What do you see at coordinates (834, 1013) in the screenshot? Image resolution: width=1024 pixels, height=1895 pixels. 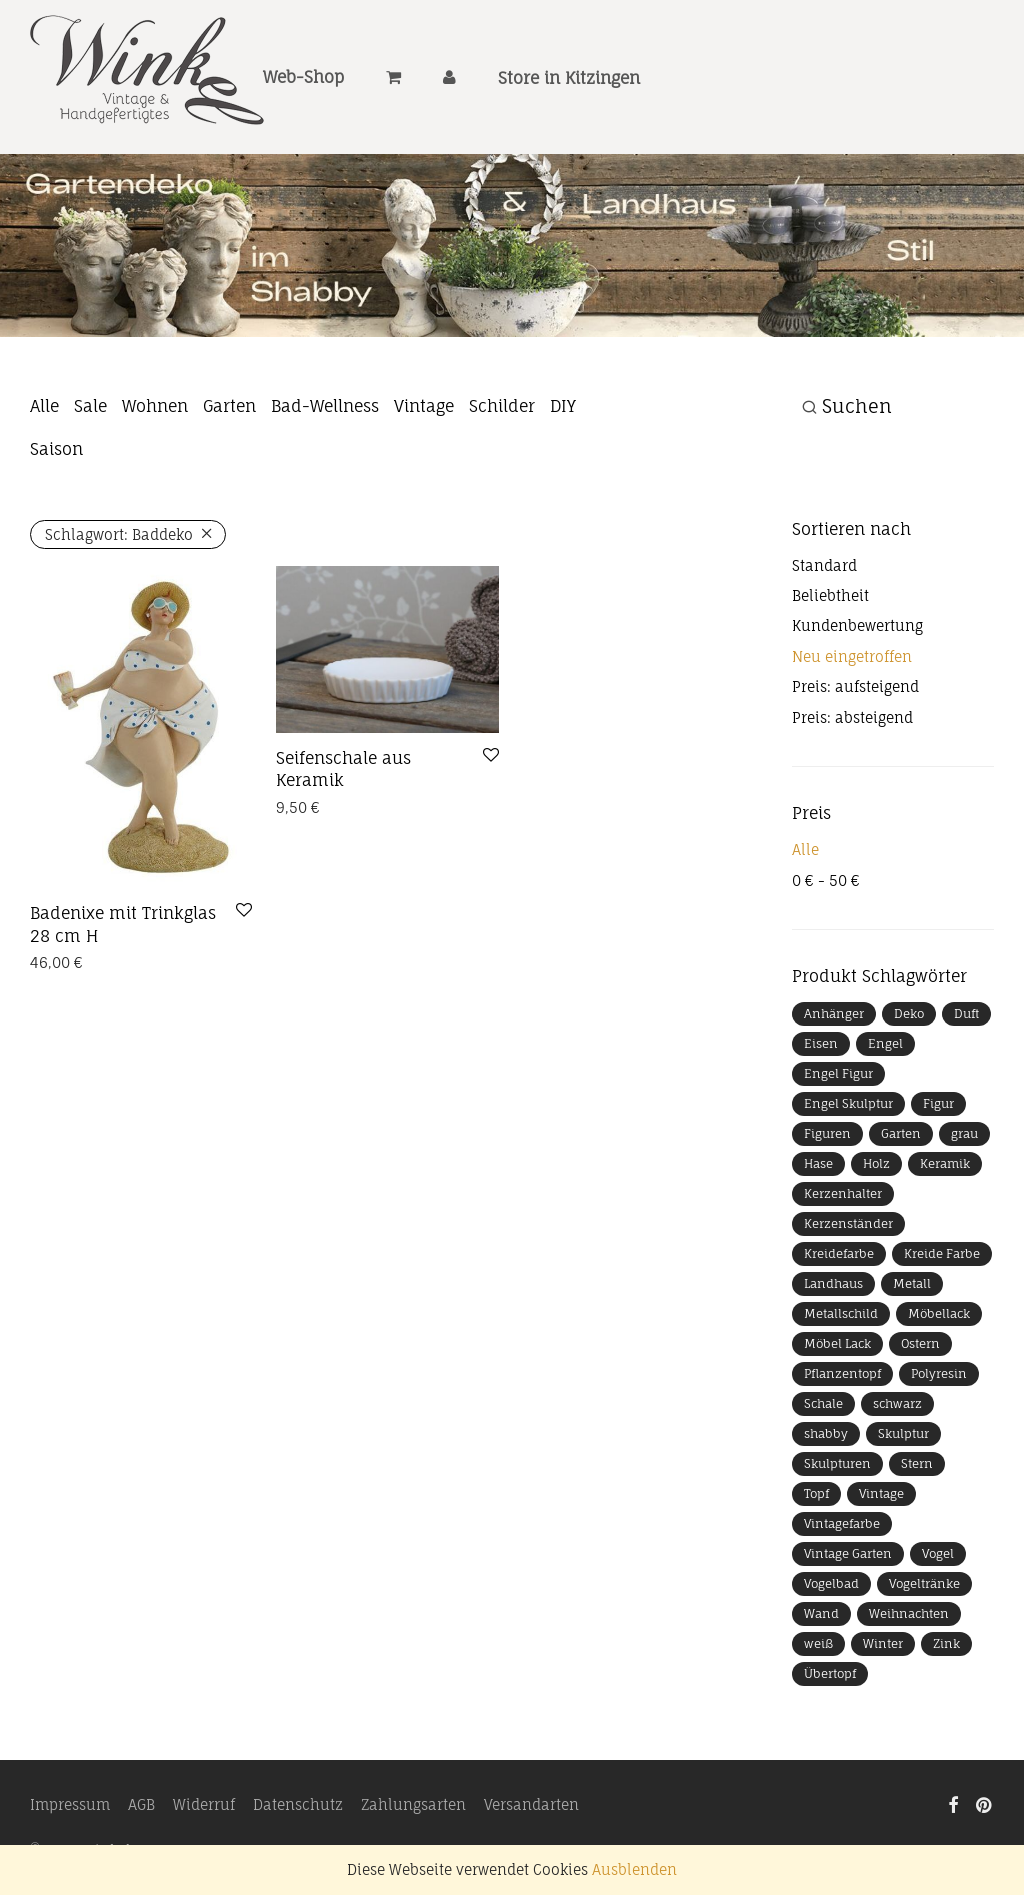 I see `Anhänger [Anhänger (10 Produkte)]` at bounding box center [834, 1013].